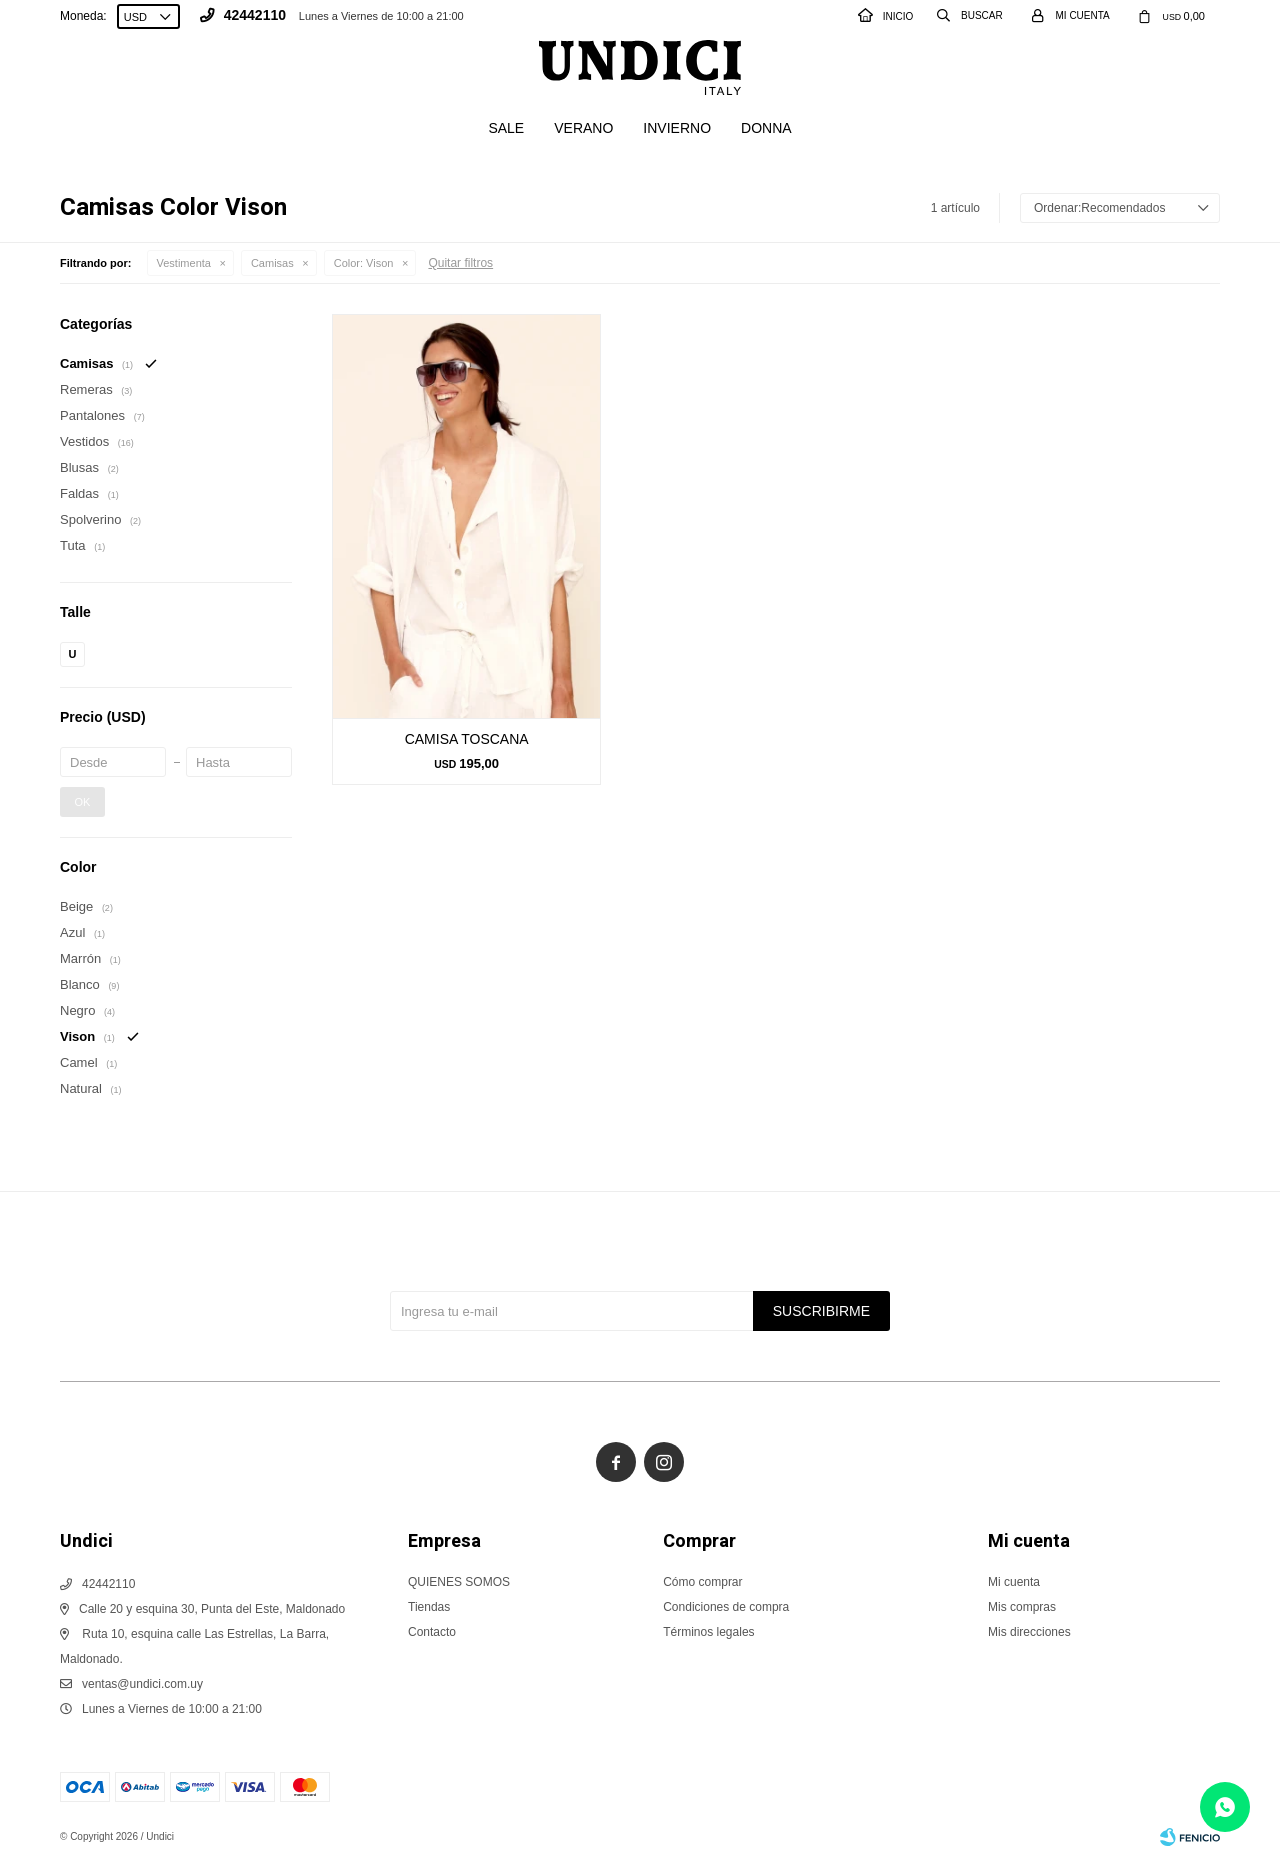  What do you see at coordinates (766, 128) in the screenshot?
I see `Donna` at bounding box center [766, 128].